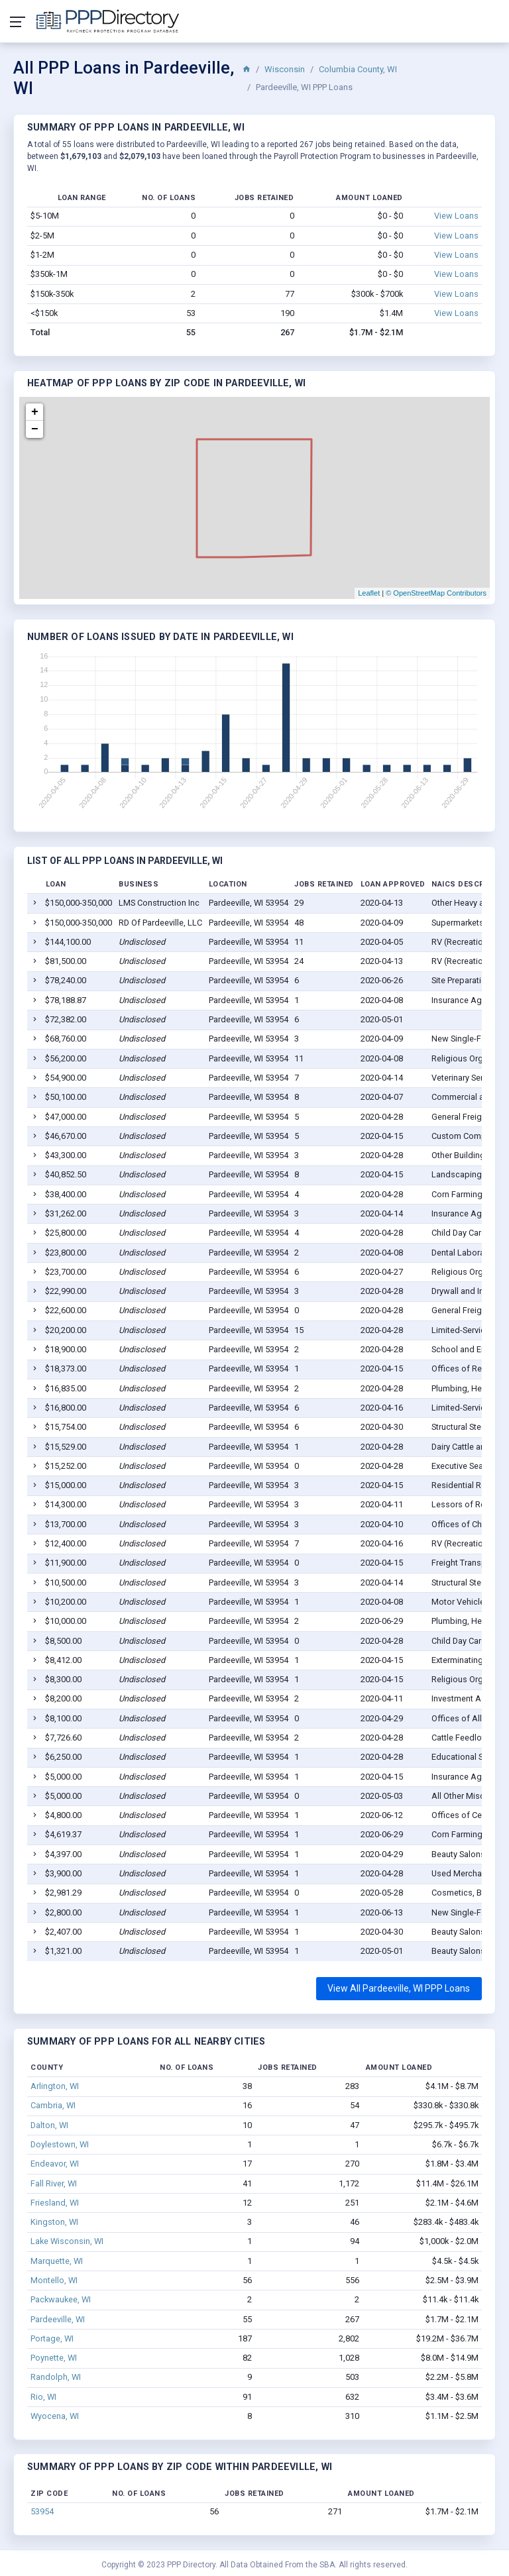 The image size is (509, 2576). What do you see at coordinates (57, 2319) in the screenshot?
I see `Pardeeville, WI` at bounding box center [57, 2319].